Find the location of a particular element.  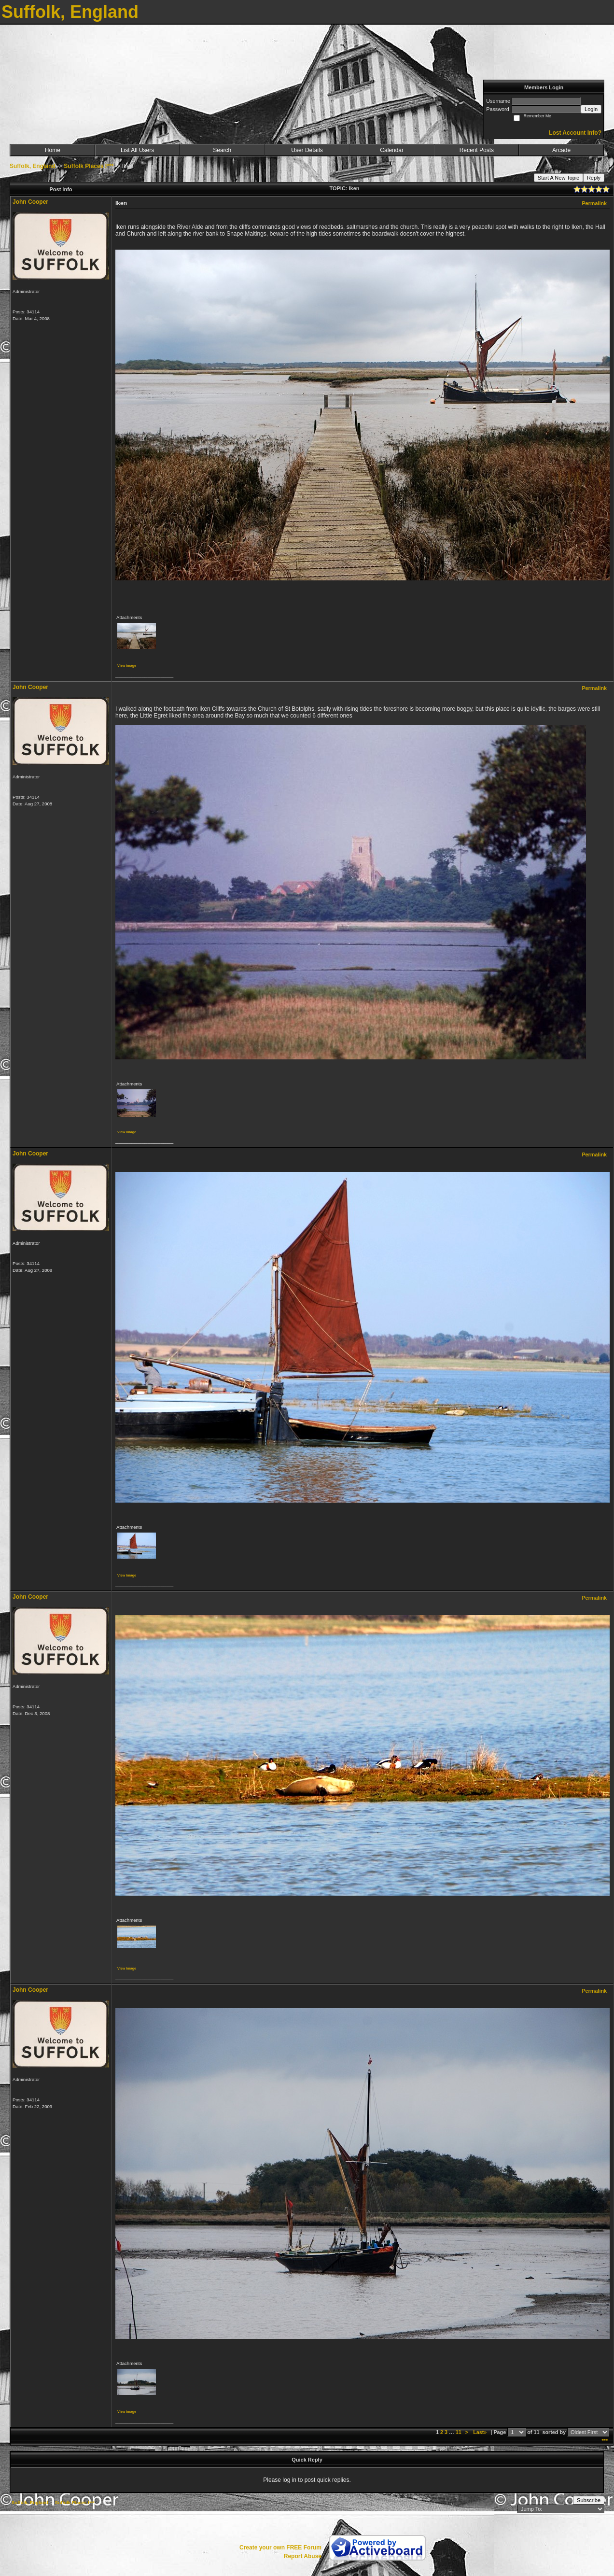

Permalink is located at coordinates (594, 203).